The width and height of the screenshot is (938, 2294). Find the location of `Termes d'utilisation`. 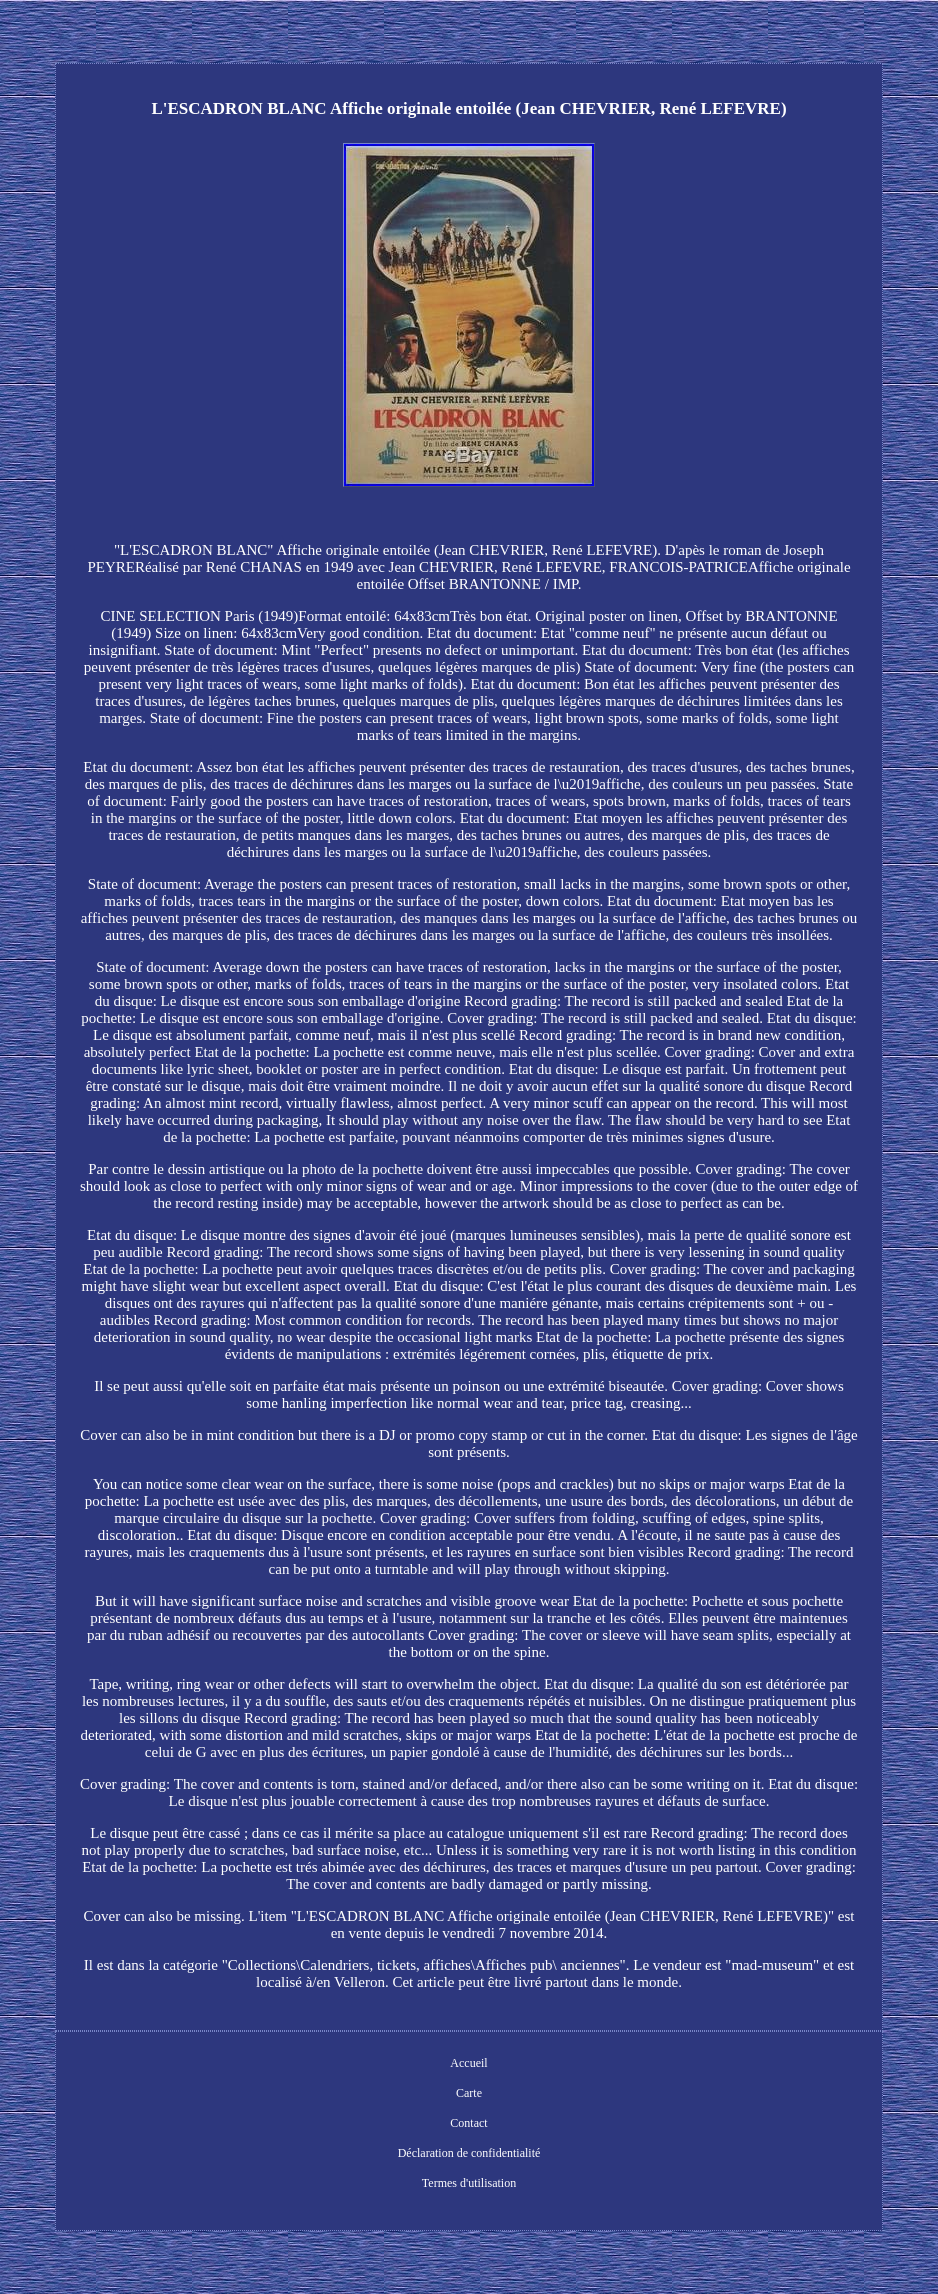

Termes d'utilisation is located at coordinates (469, 2183).